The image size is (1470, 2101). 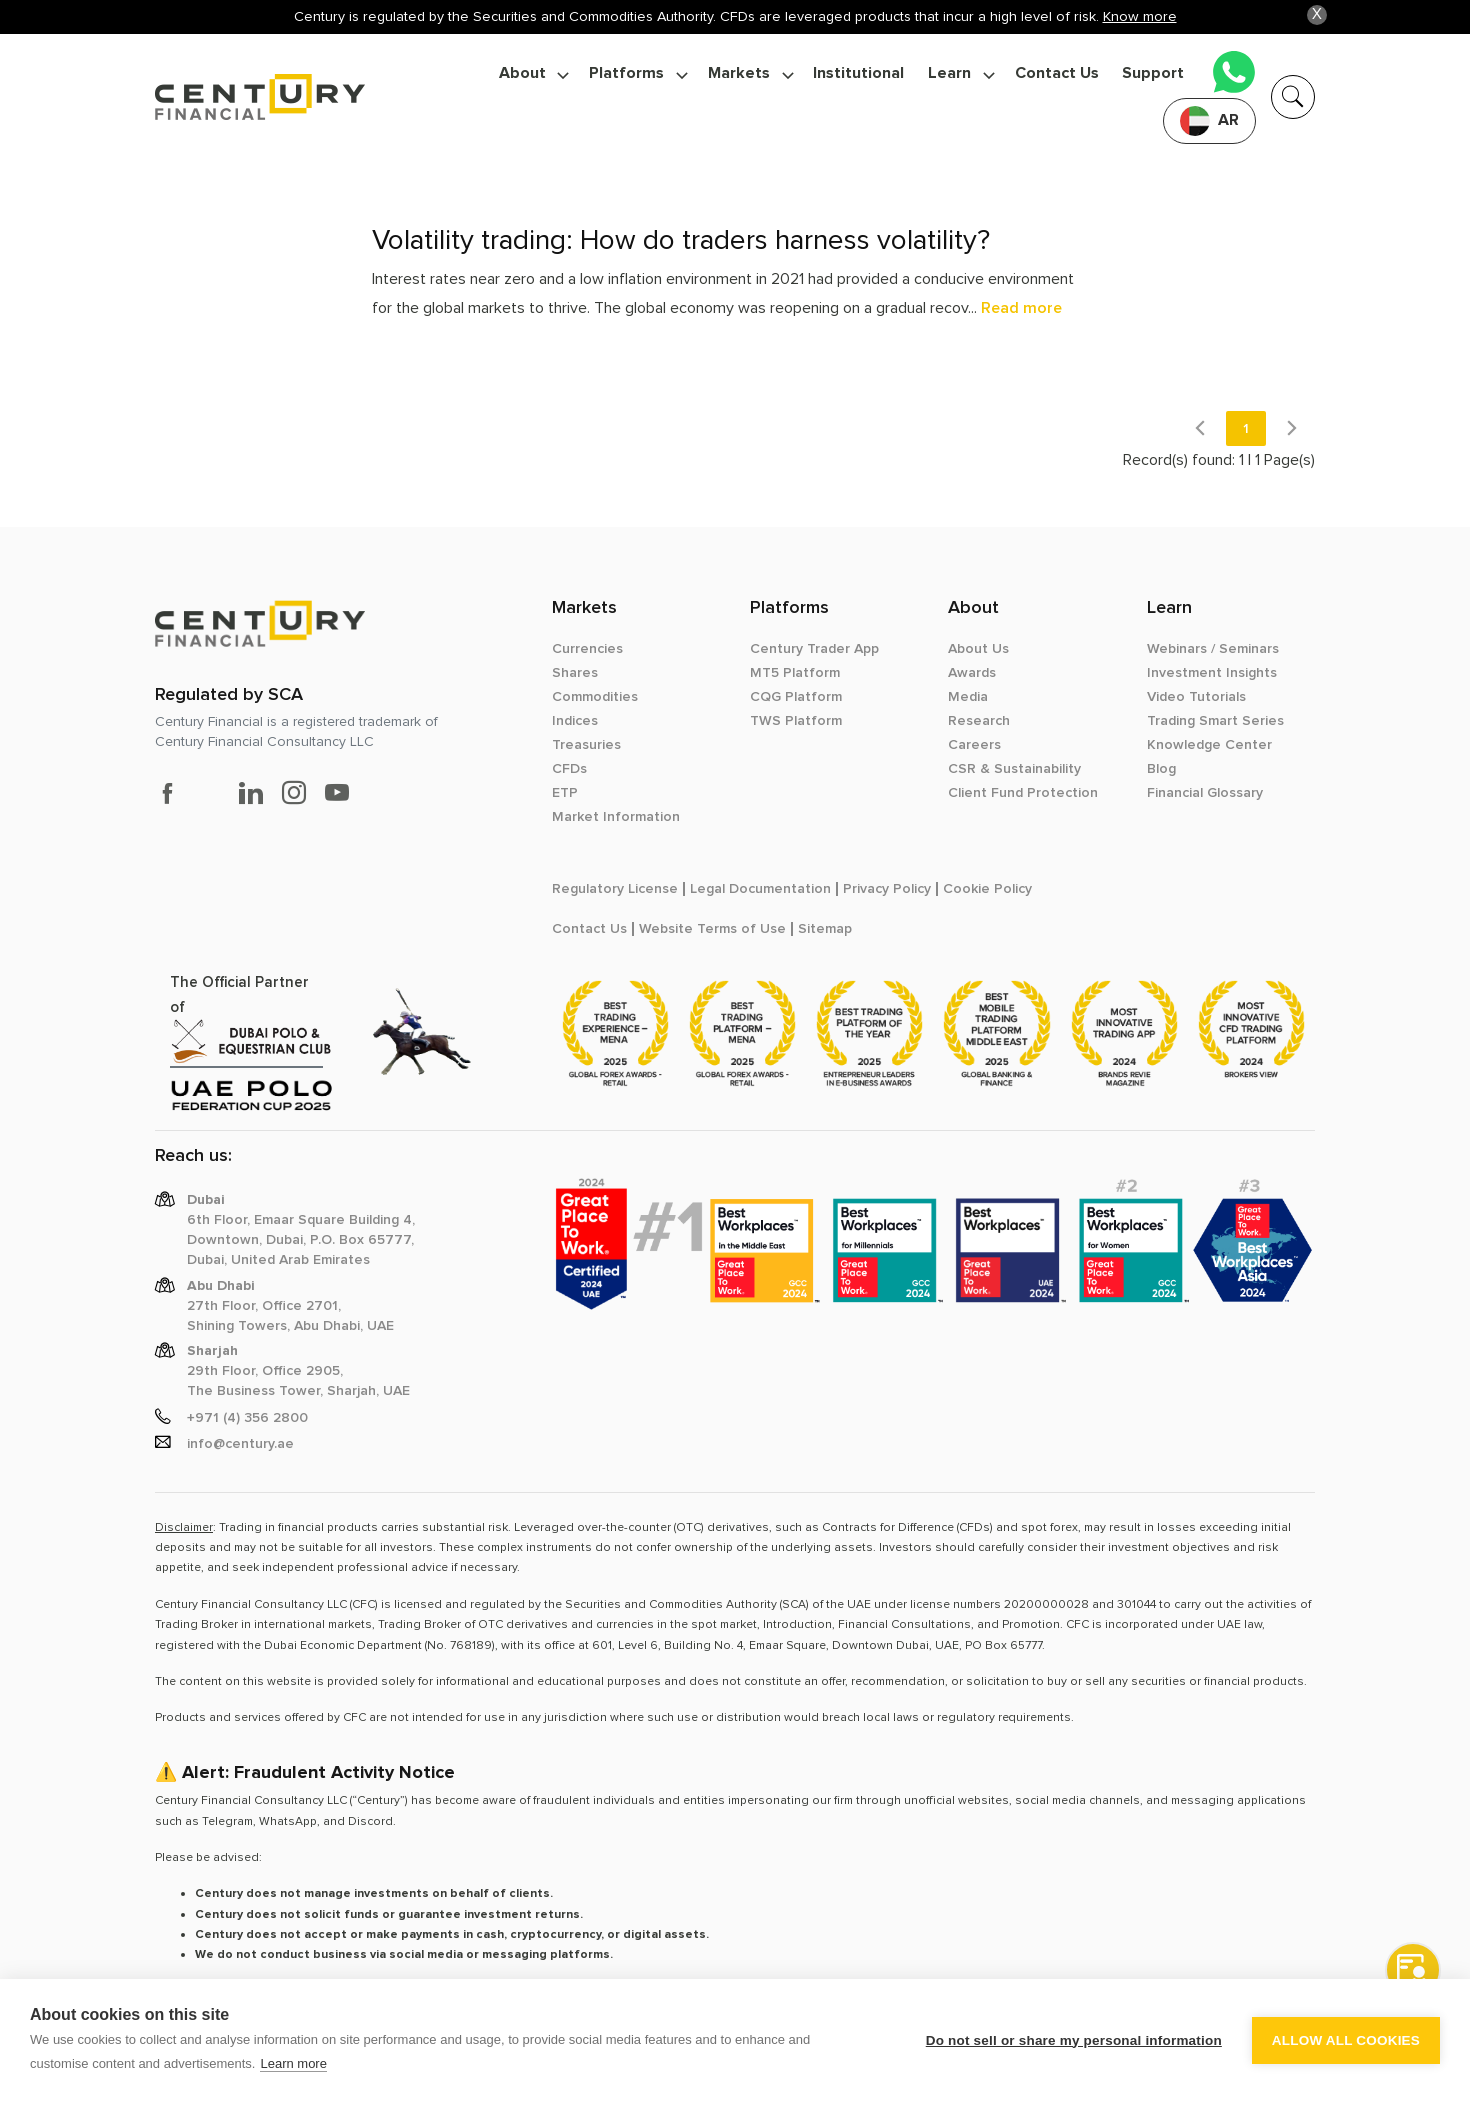 I want to click on CSR & Sustainability, so click(x=1014, y=769).